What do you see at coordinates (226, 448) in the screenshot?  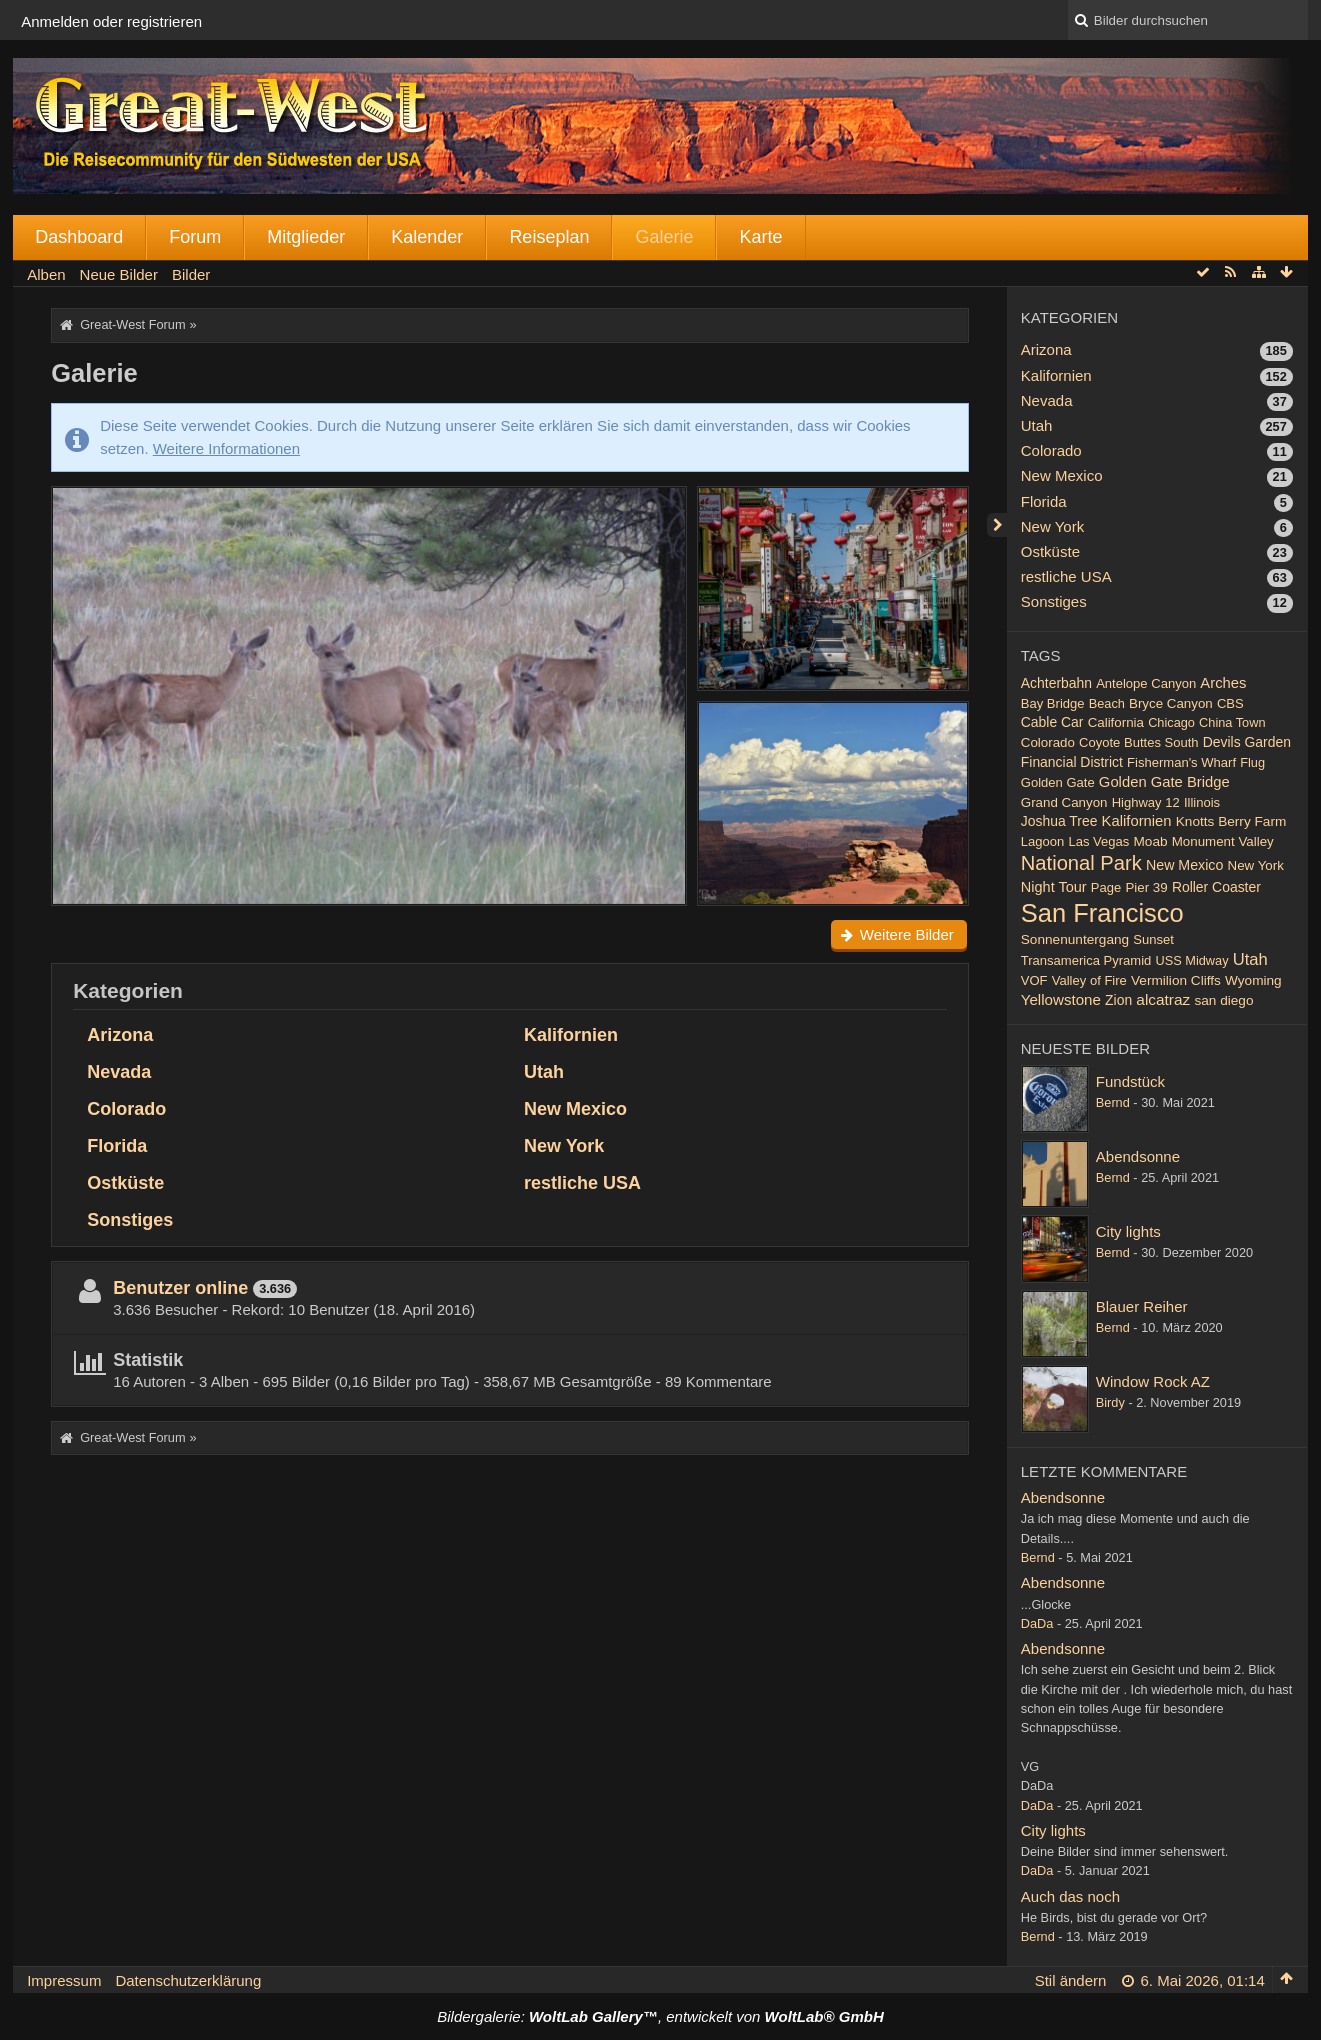 I see `Weitere Informationen` at bounding box center [226, 448].